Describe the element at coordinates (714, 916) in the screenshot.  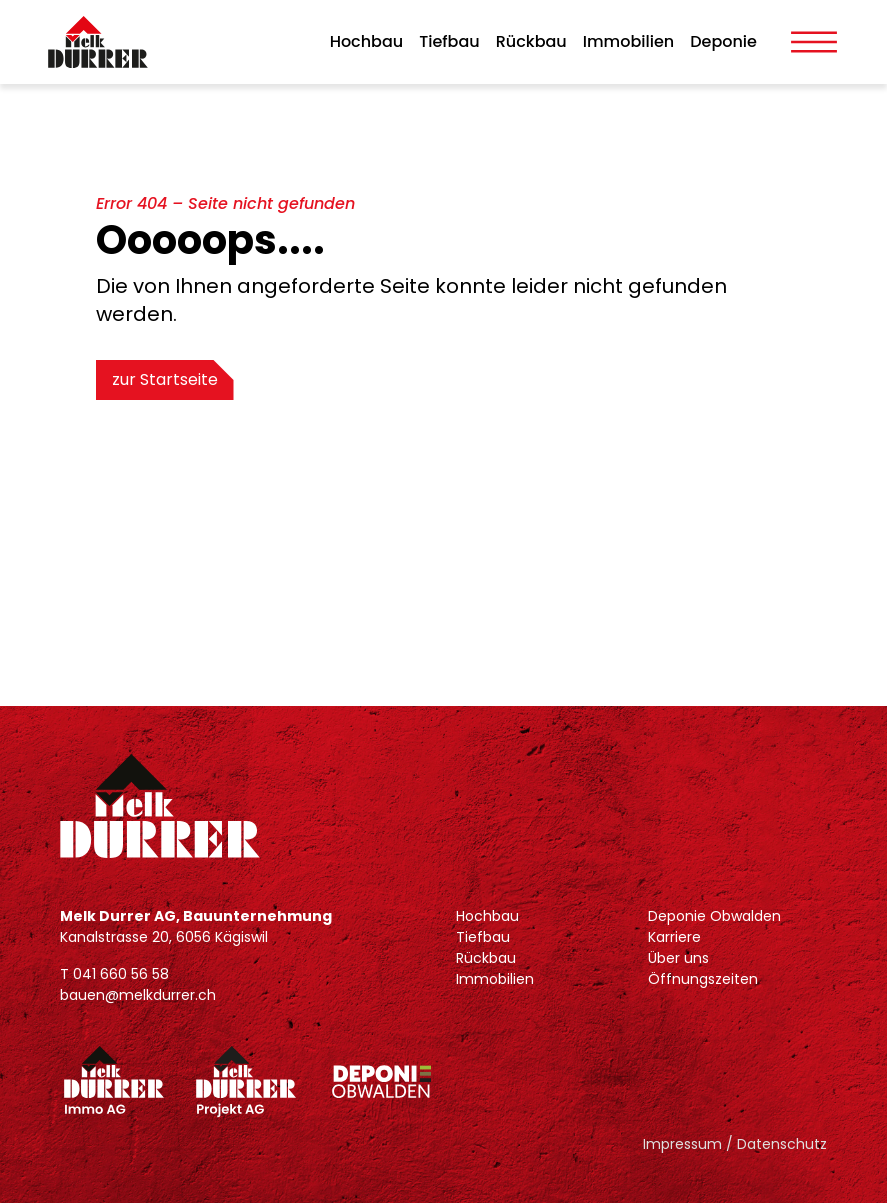
I see `Deponie Obwalden` at that location.